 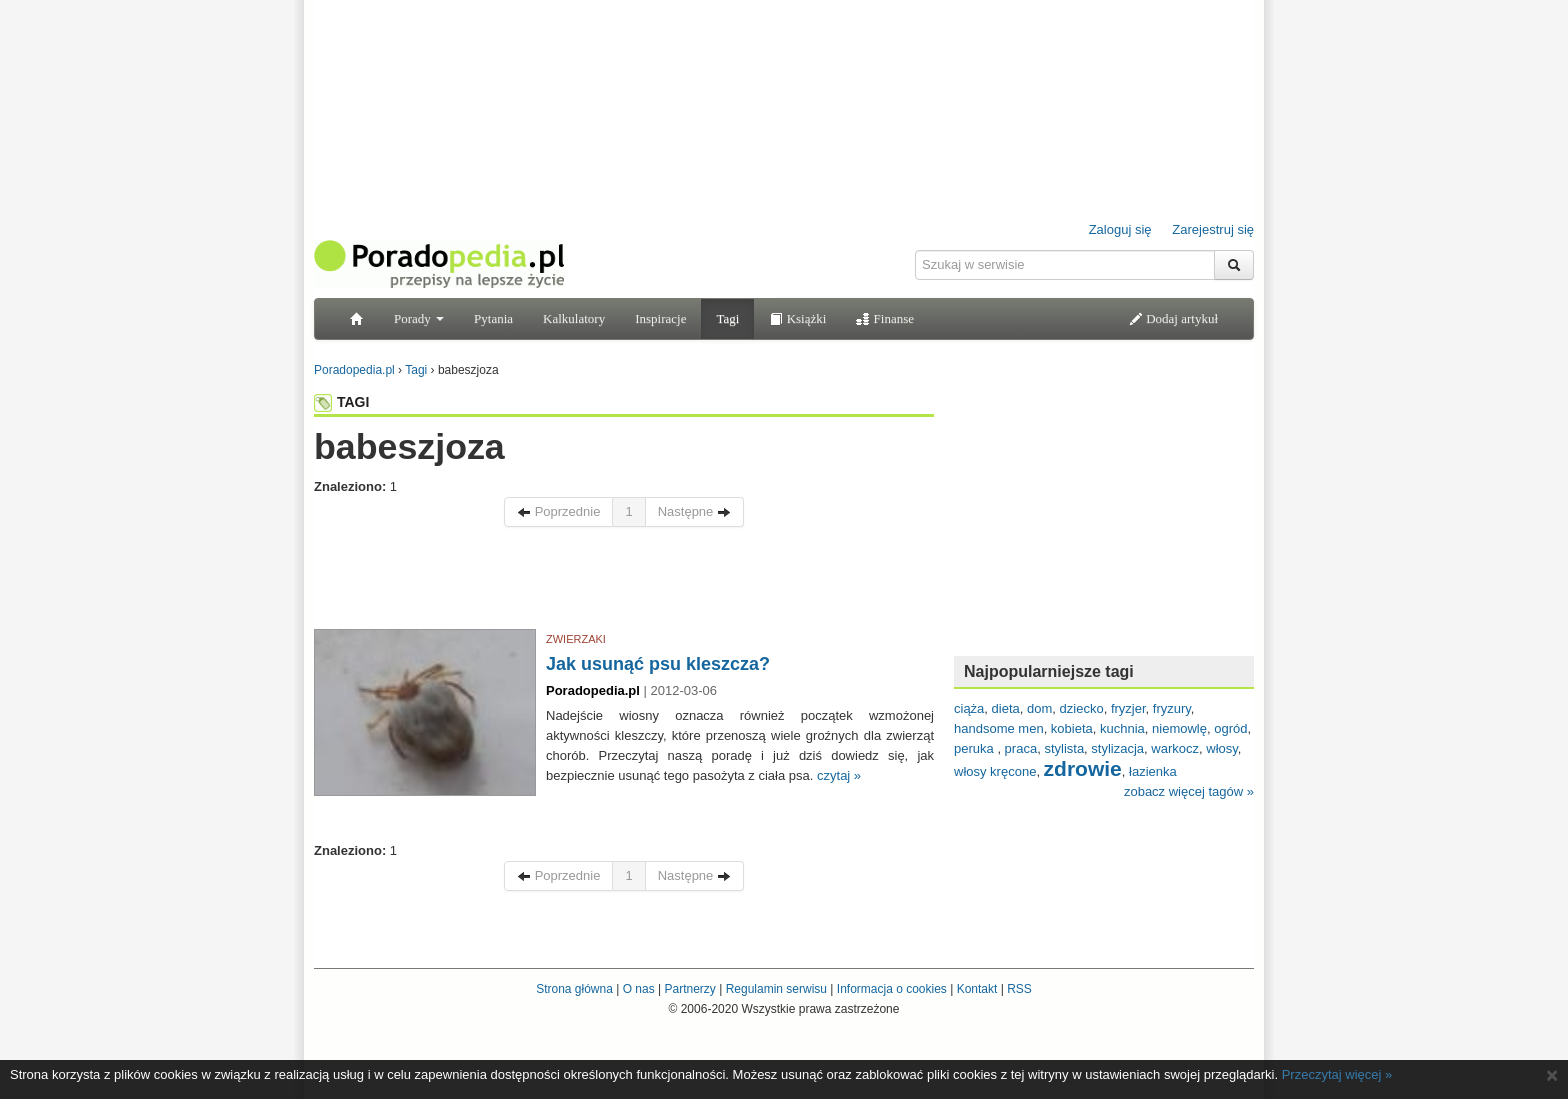 I want to click on Finanse, so click(x=885, y=318).